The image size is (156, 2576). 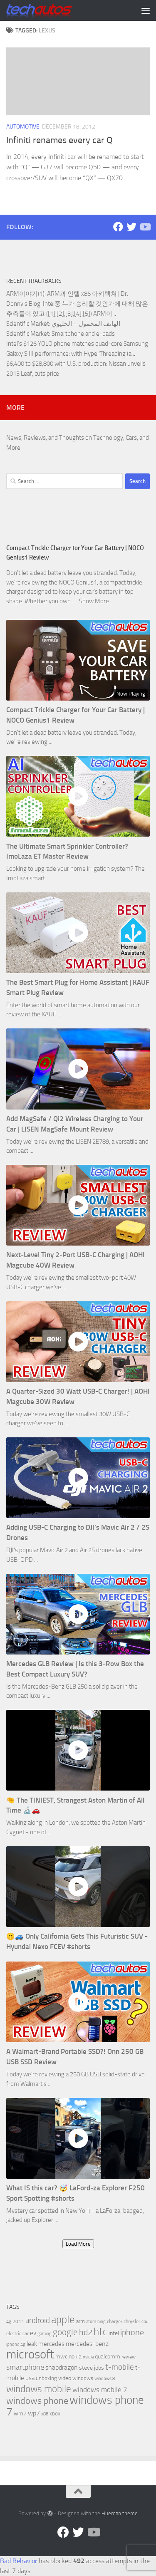 What do you see at coordinates (44, 2414) in the screenshot?
I see `x86 [x86 (5 items)]` at bounding box center [44, 2414].